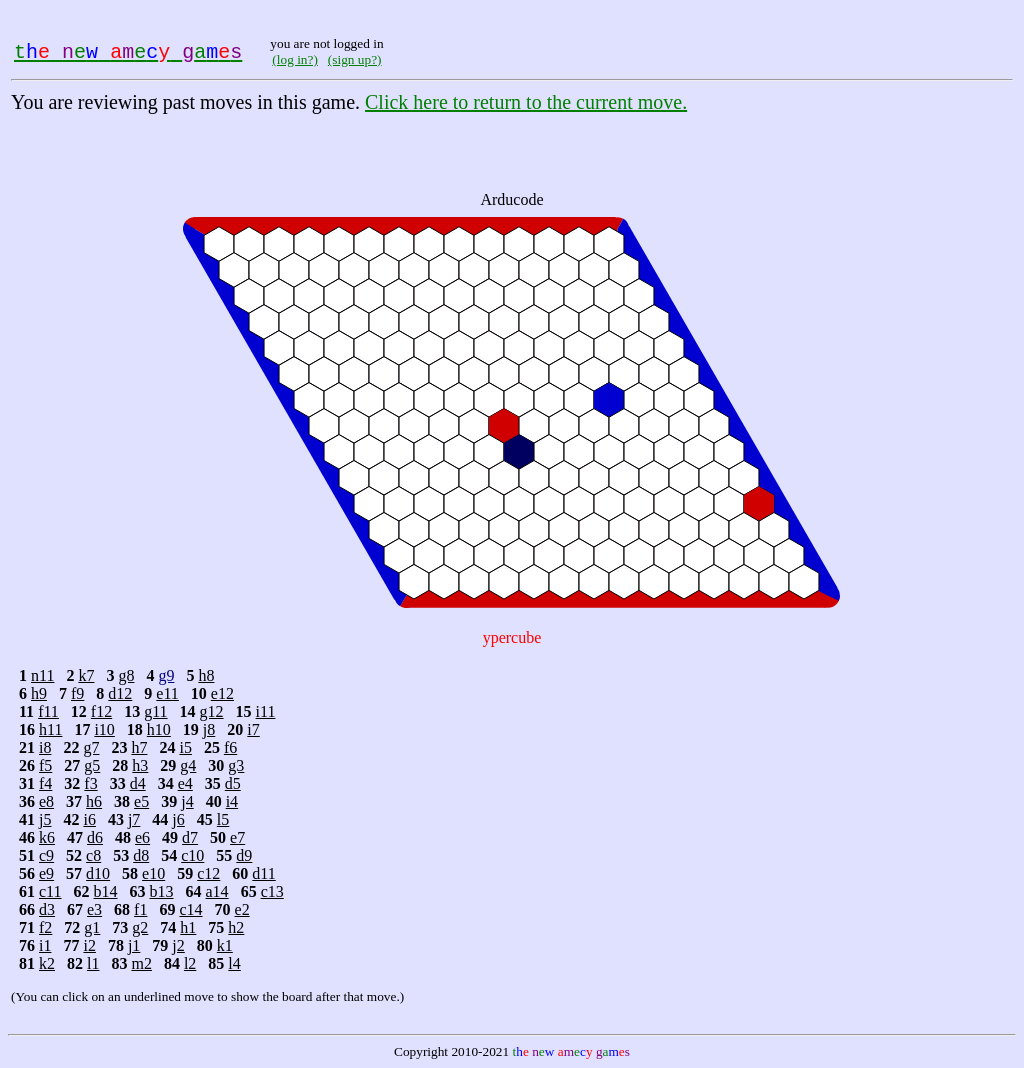 The image size is (1024, 1068). I want to click on e12, so click(222, 693).